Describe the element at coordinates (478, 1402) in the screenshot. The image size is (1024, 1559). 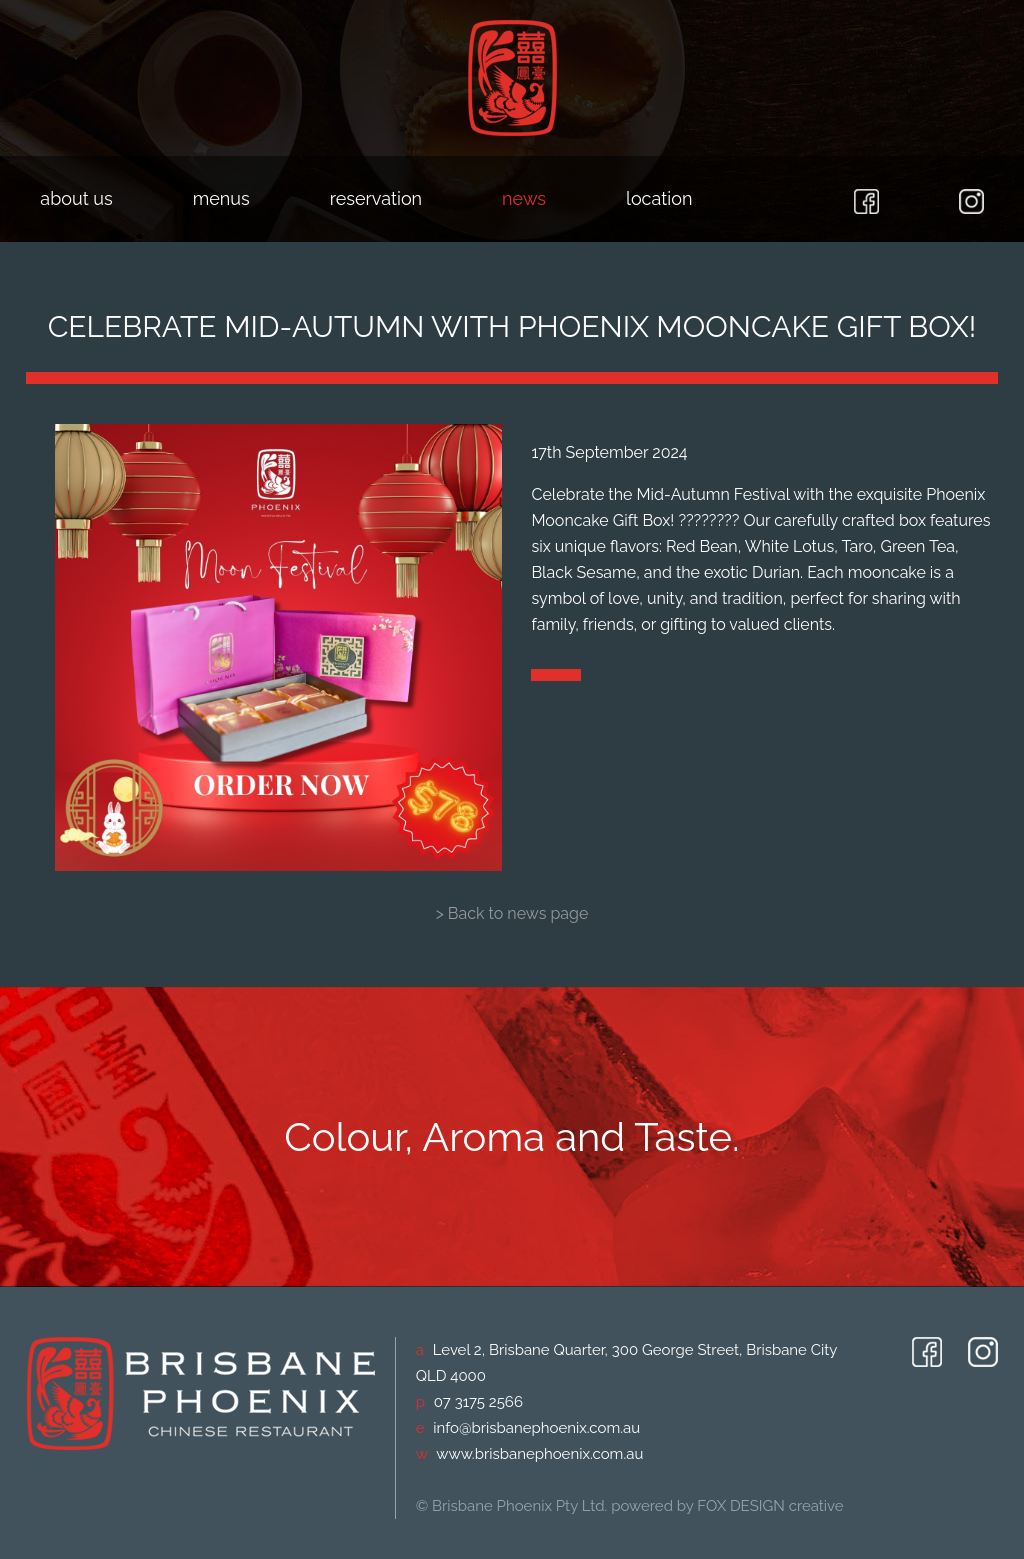
I see `07 3175 2566` at that location.